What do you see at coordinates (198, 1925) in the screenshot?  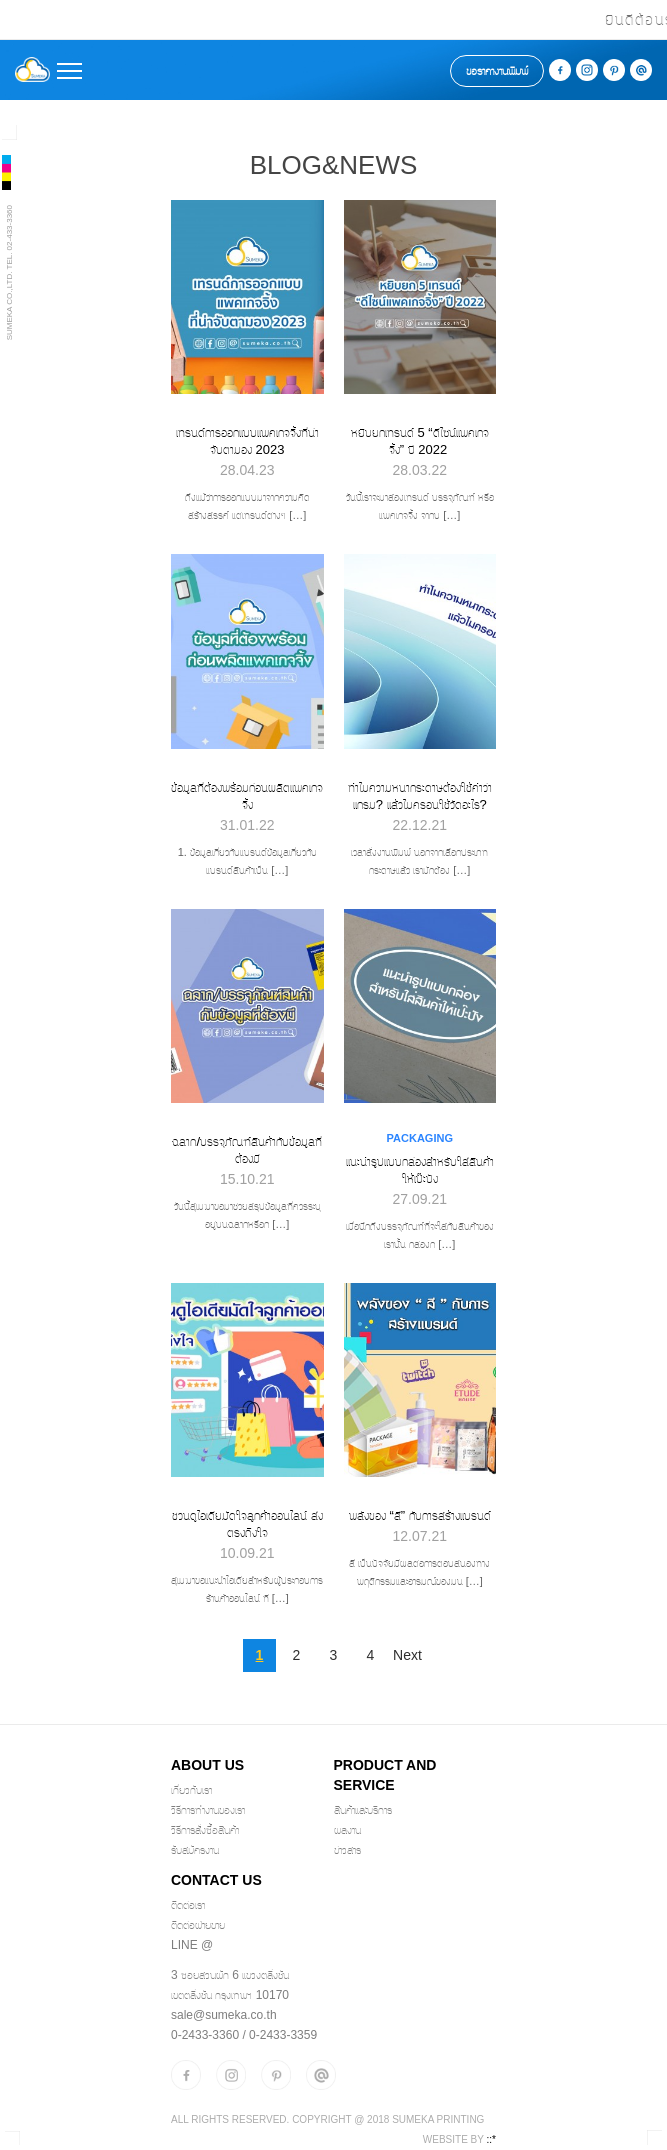 I see `ติดต่อฝ่ายขาย` at bounding box center [198, 1925].